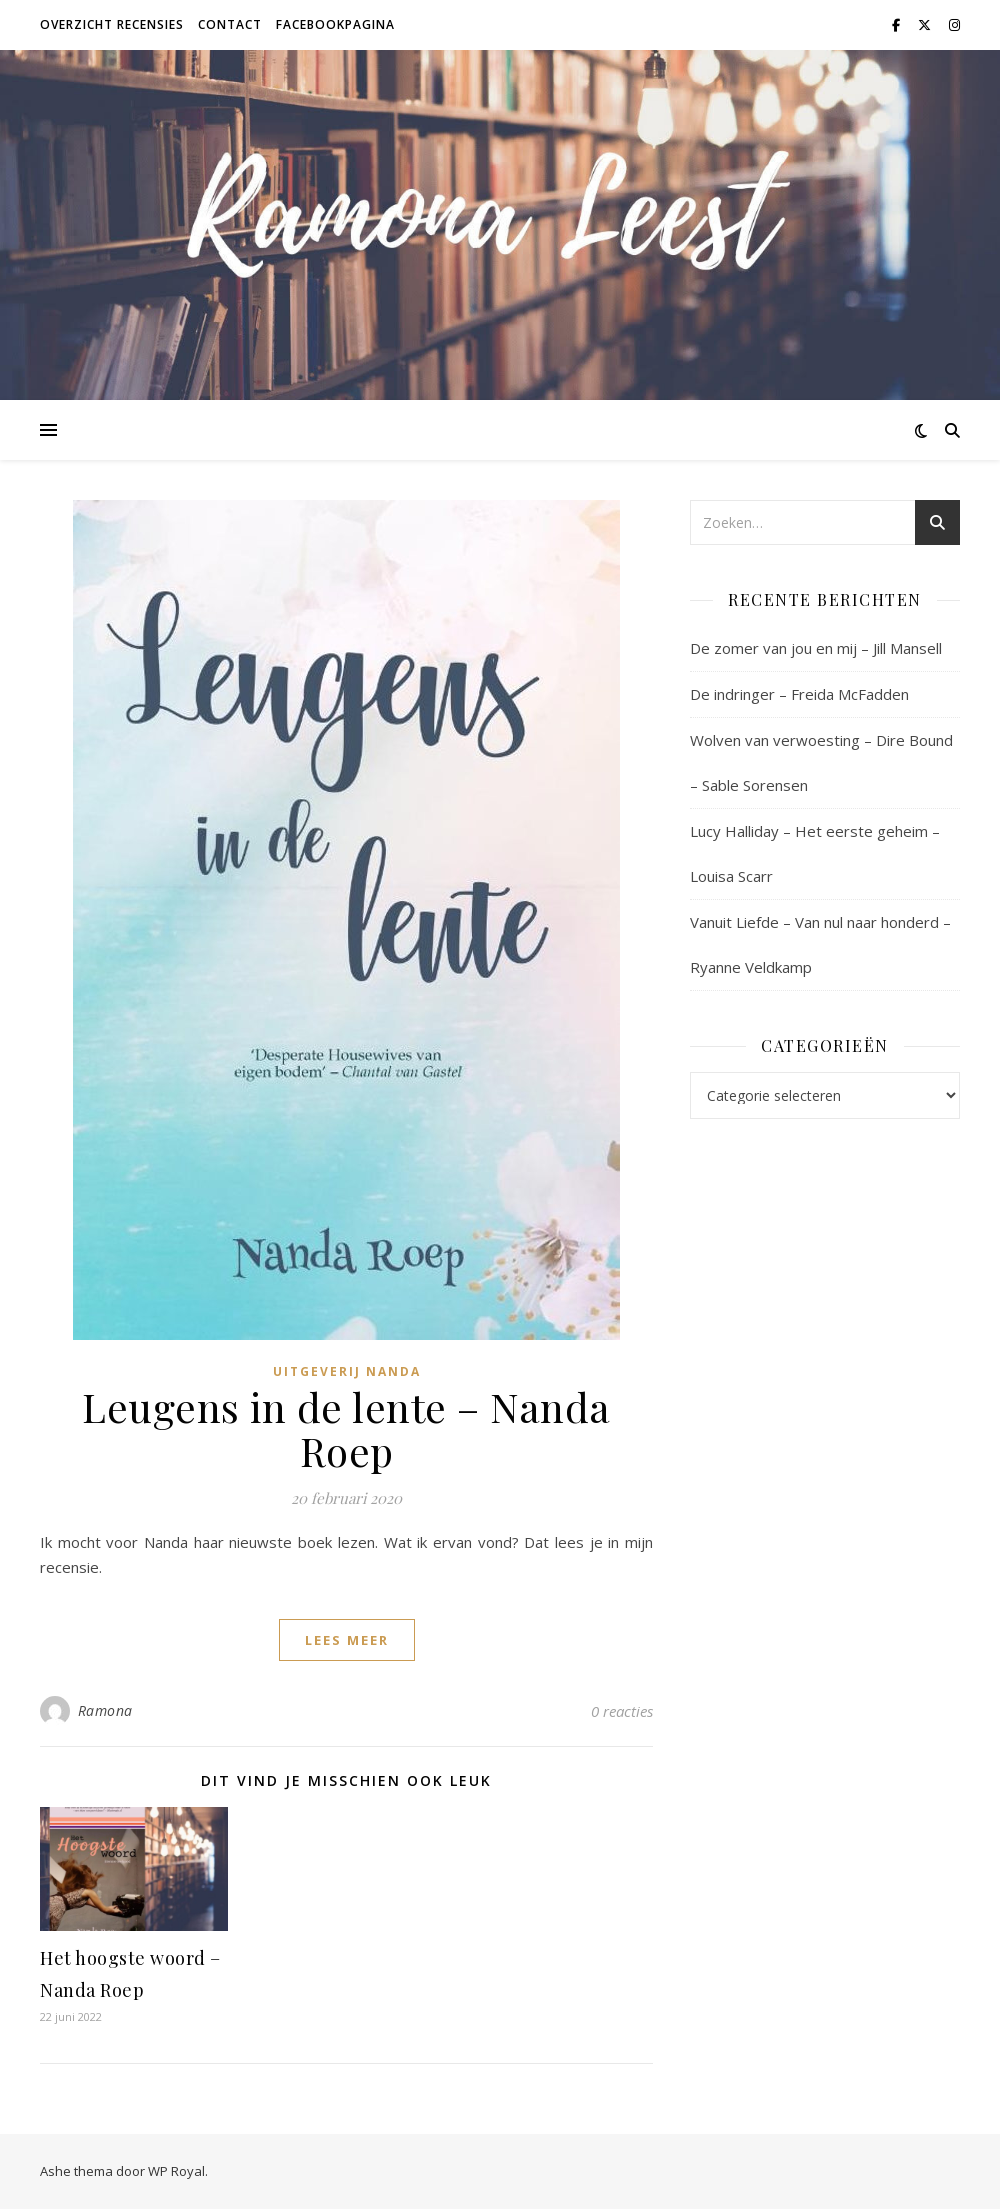  I want to click on WP Royal, so click(176, 2171).